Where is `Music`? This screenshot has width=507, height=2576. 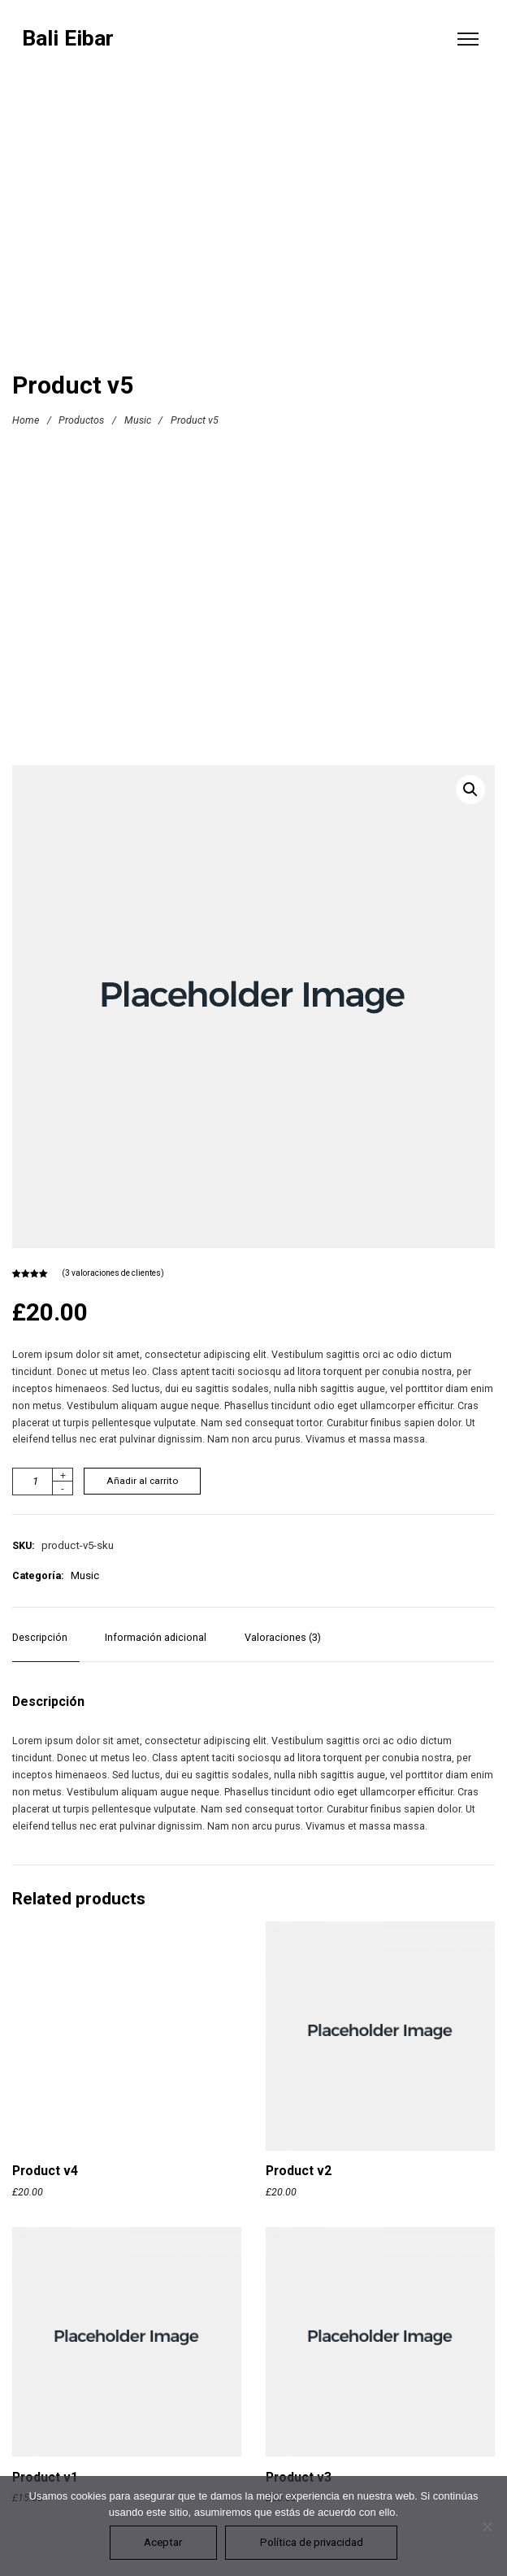 Music is located at coordinates (137, 420).